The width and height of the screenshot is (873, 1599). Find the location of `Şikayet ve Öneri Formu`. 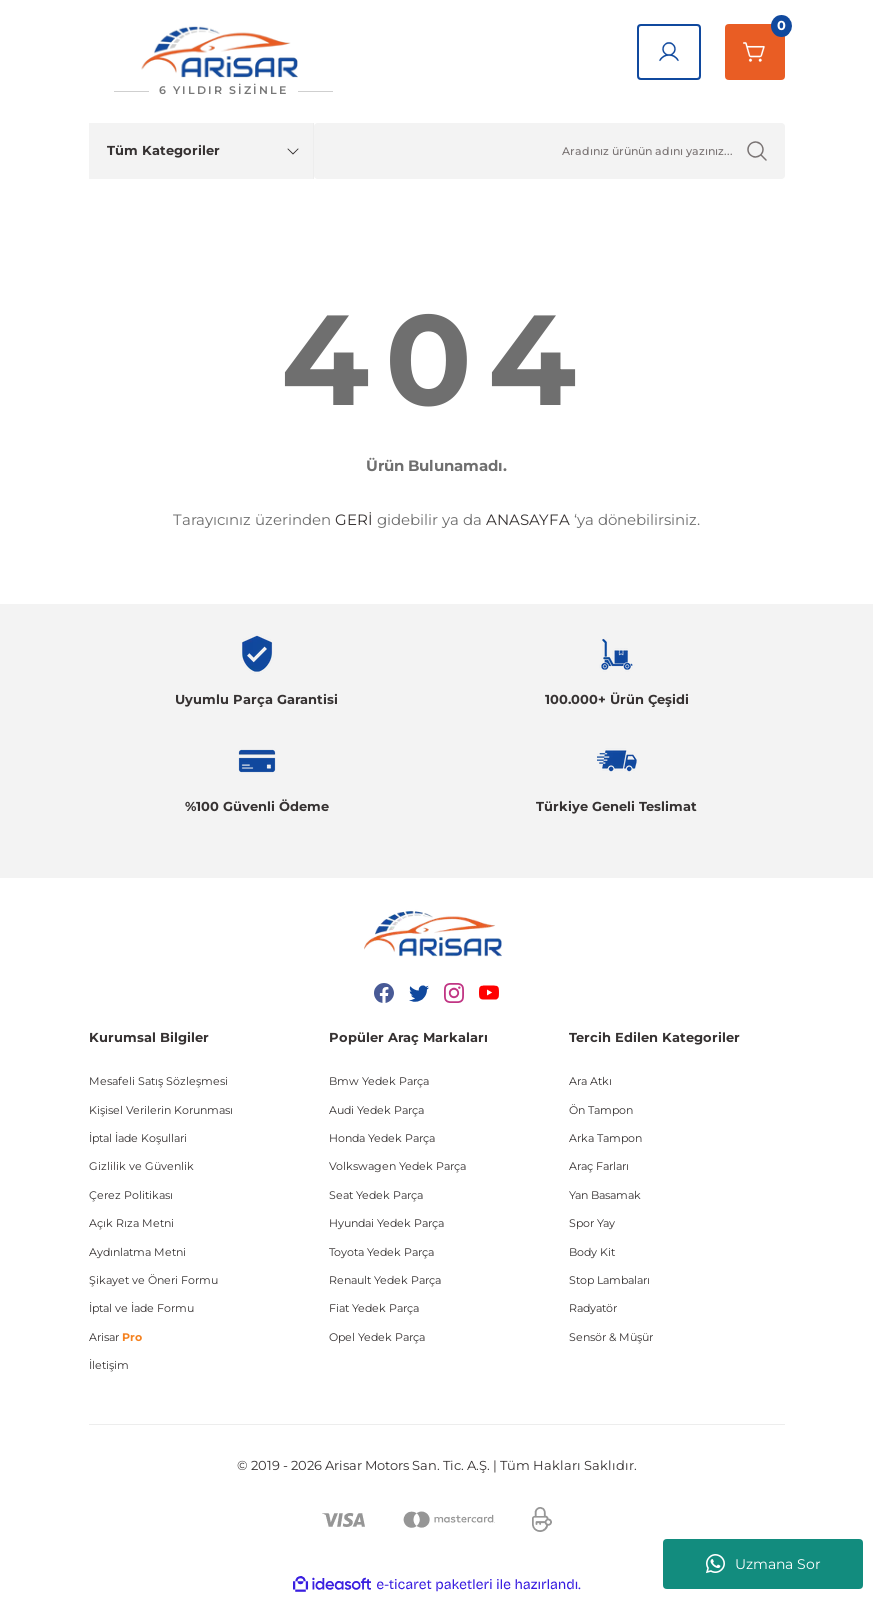

Şikayet ve Öneri Formu is located at coordinates (153, 1280).